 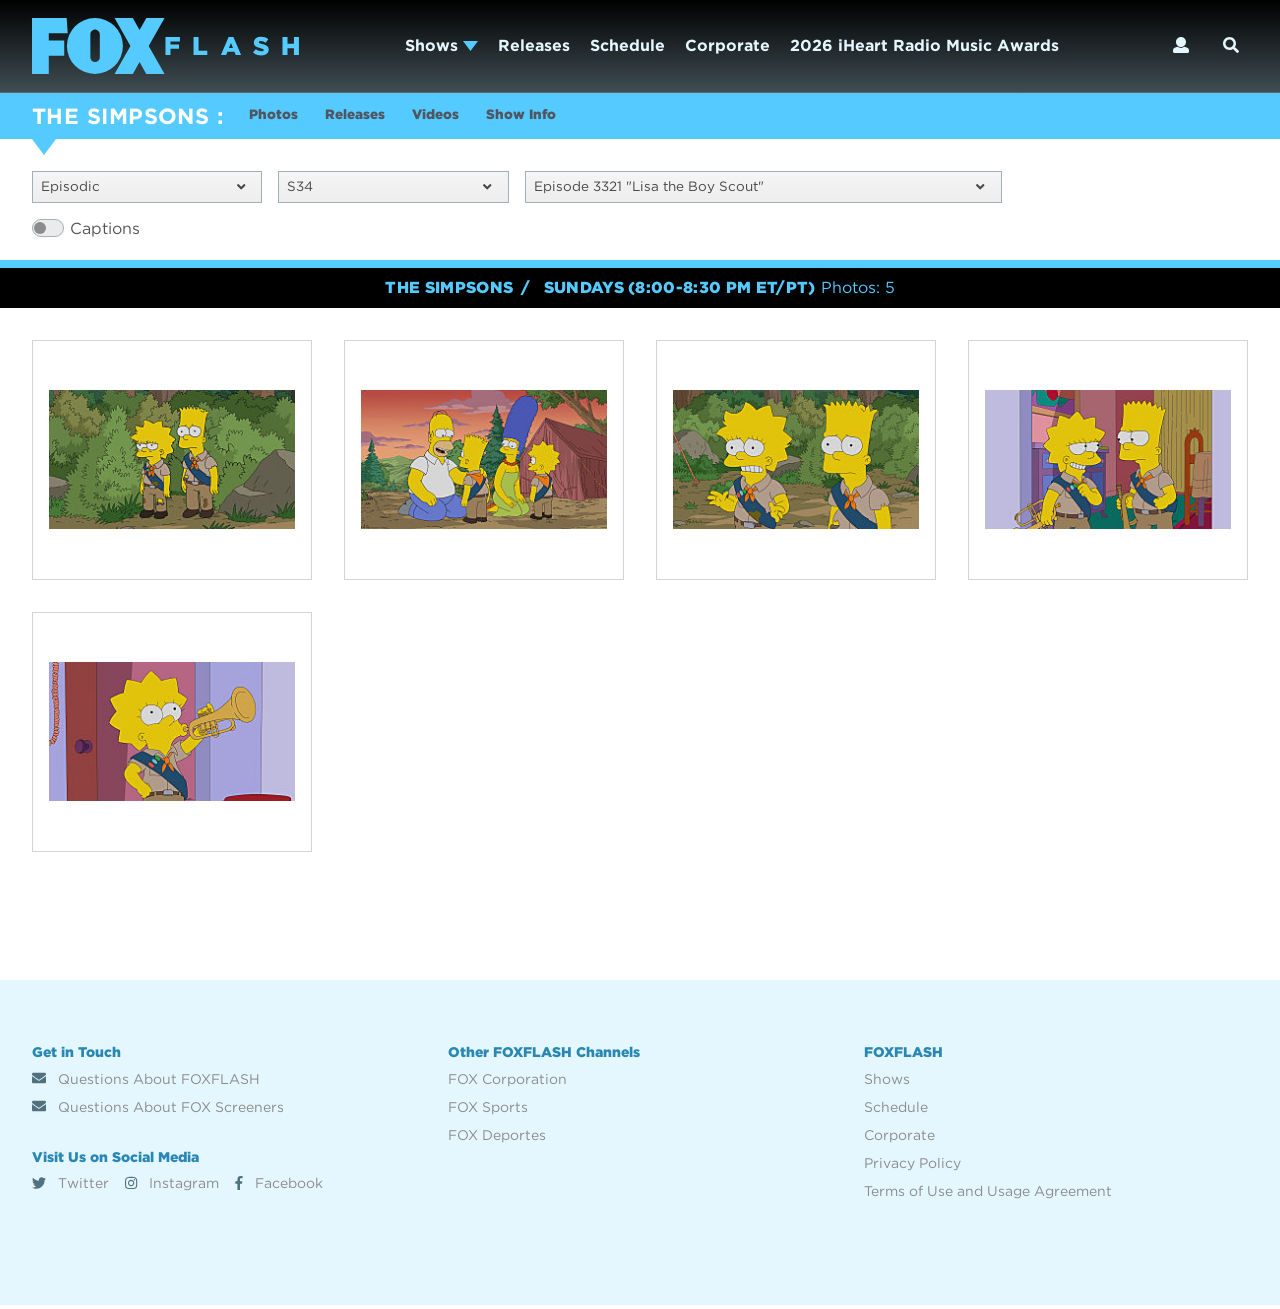 I want to click on Questions About FOXFLASH, so click(x=146, y=1083).